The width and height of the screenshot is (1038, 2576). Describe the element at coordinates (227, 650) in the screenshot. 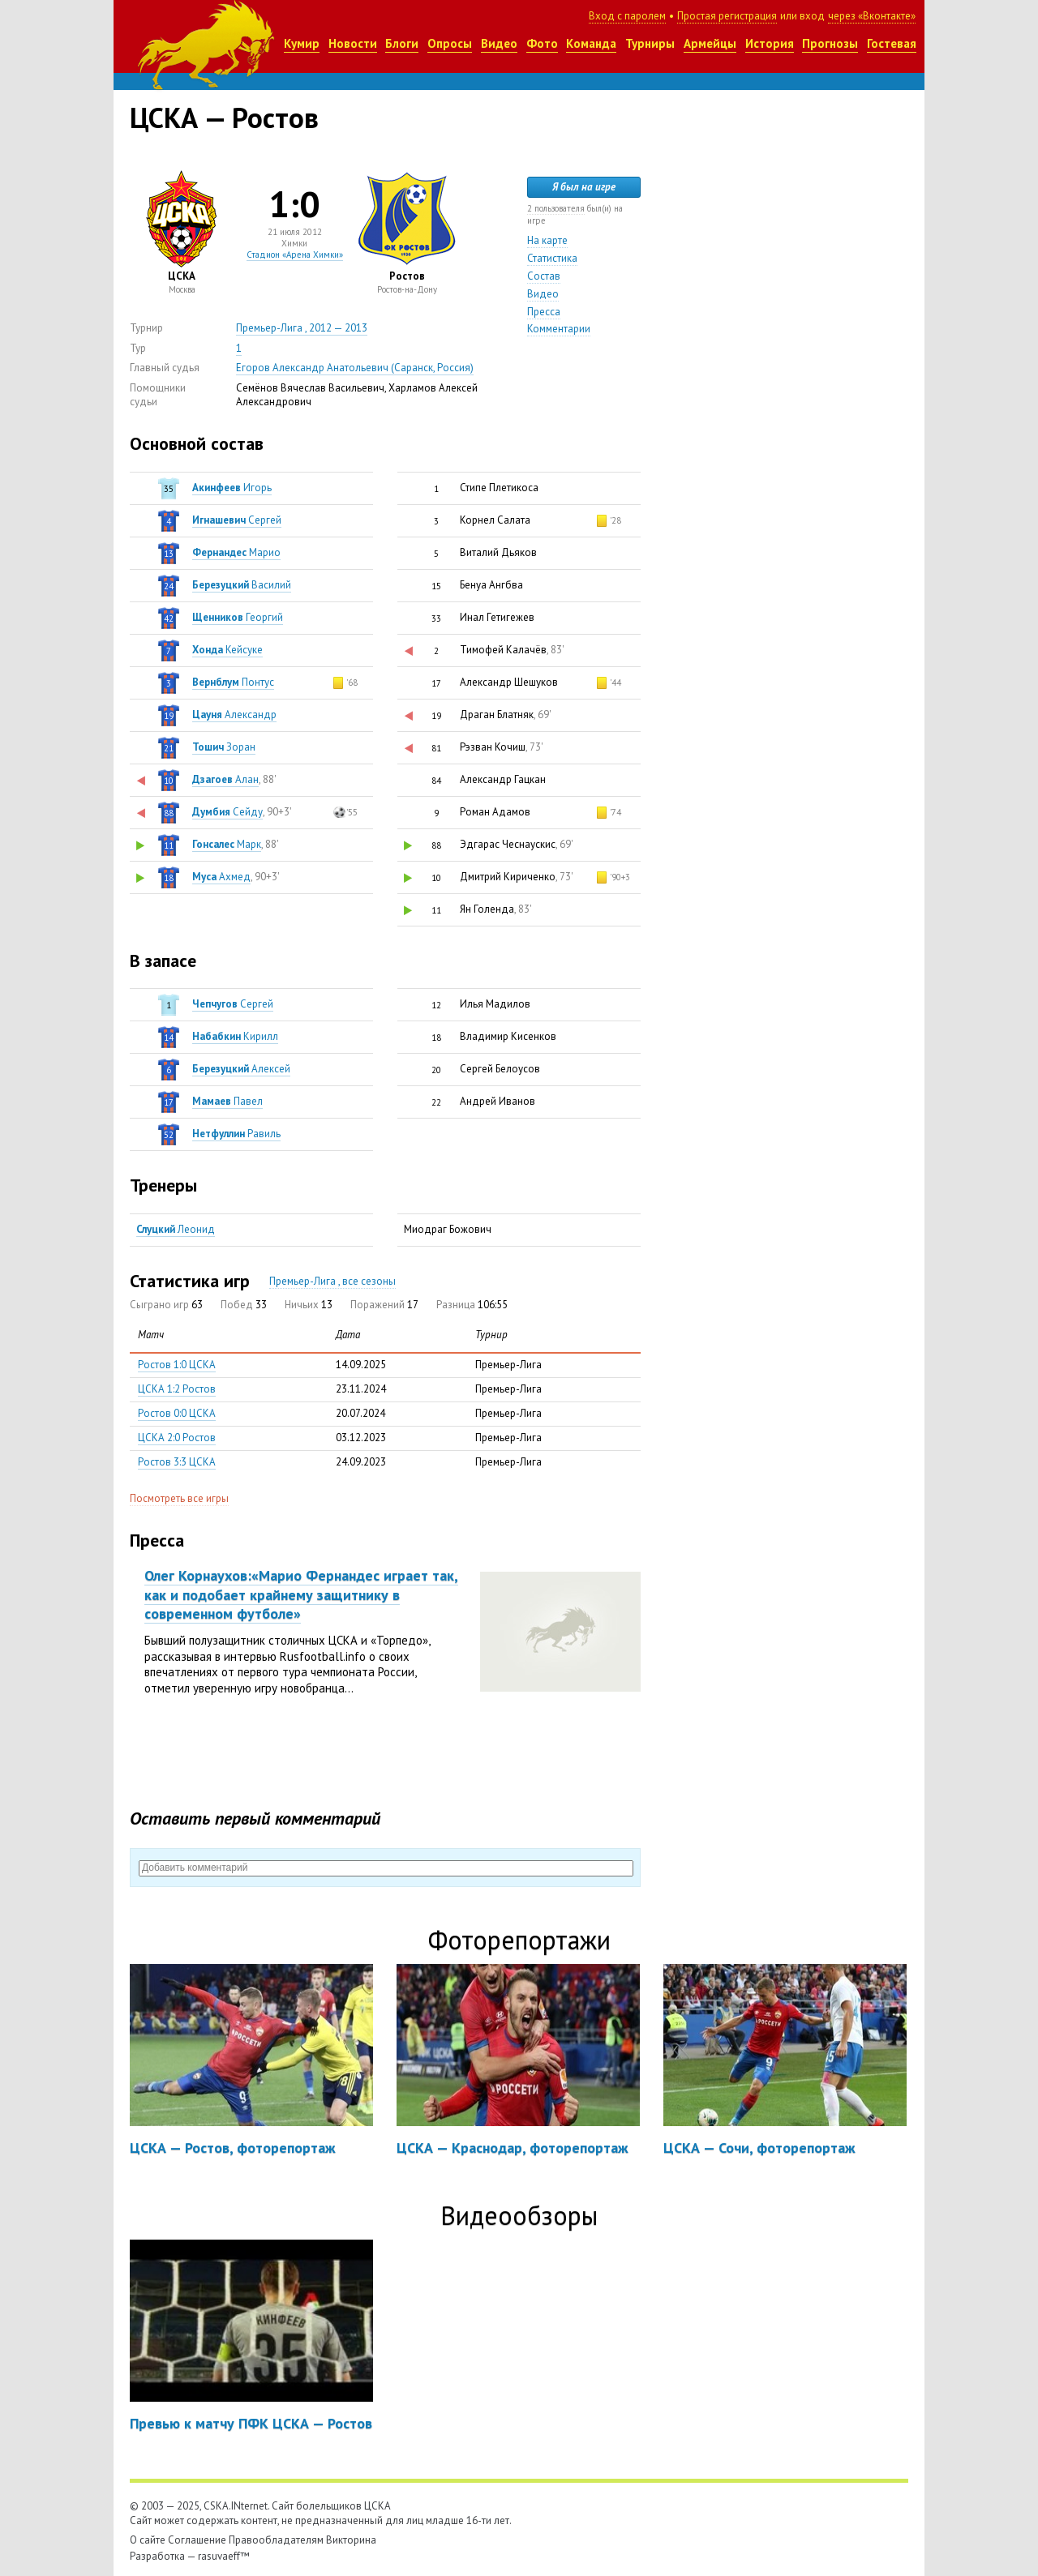

I see `Кейсуке` at that location.